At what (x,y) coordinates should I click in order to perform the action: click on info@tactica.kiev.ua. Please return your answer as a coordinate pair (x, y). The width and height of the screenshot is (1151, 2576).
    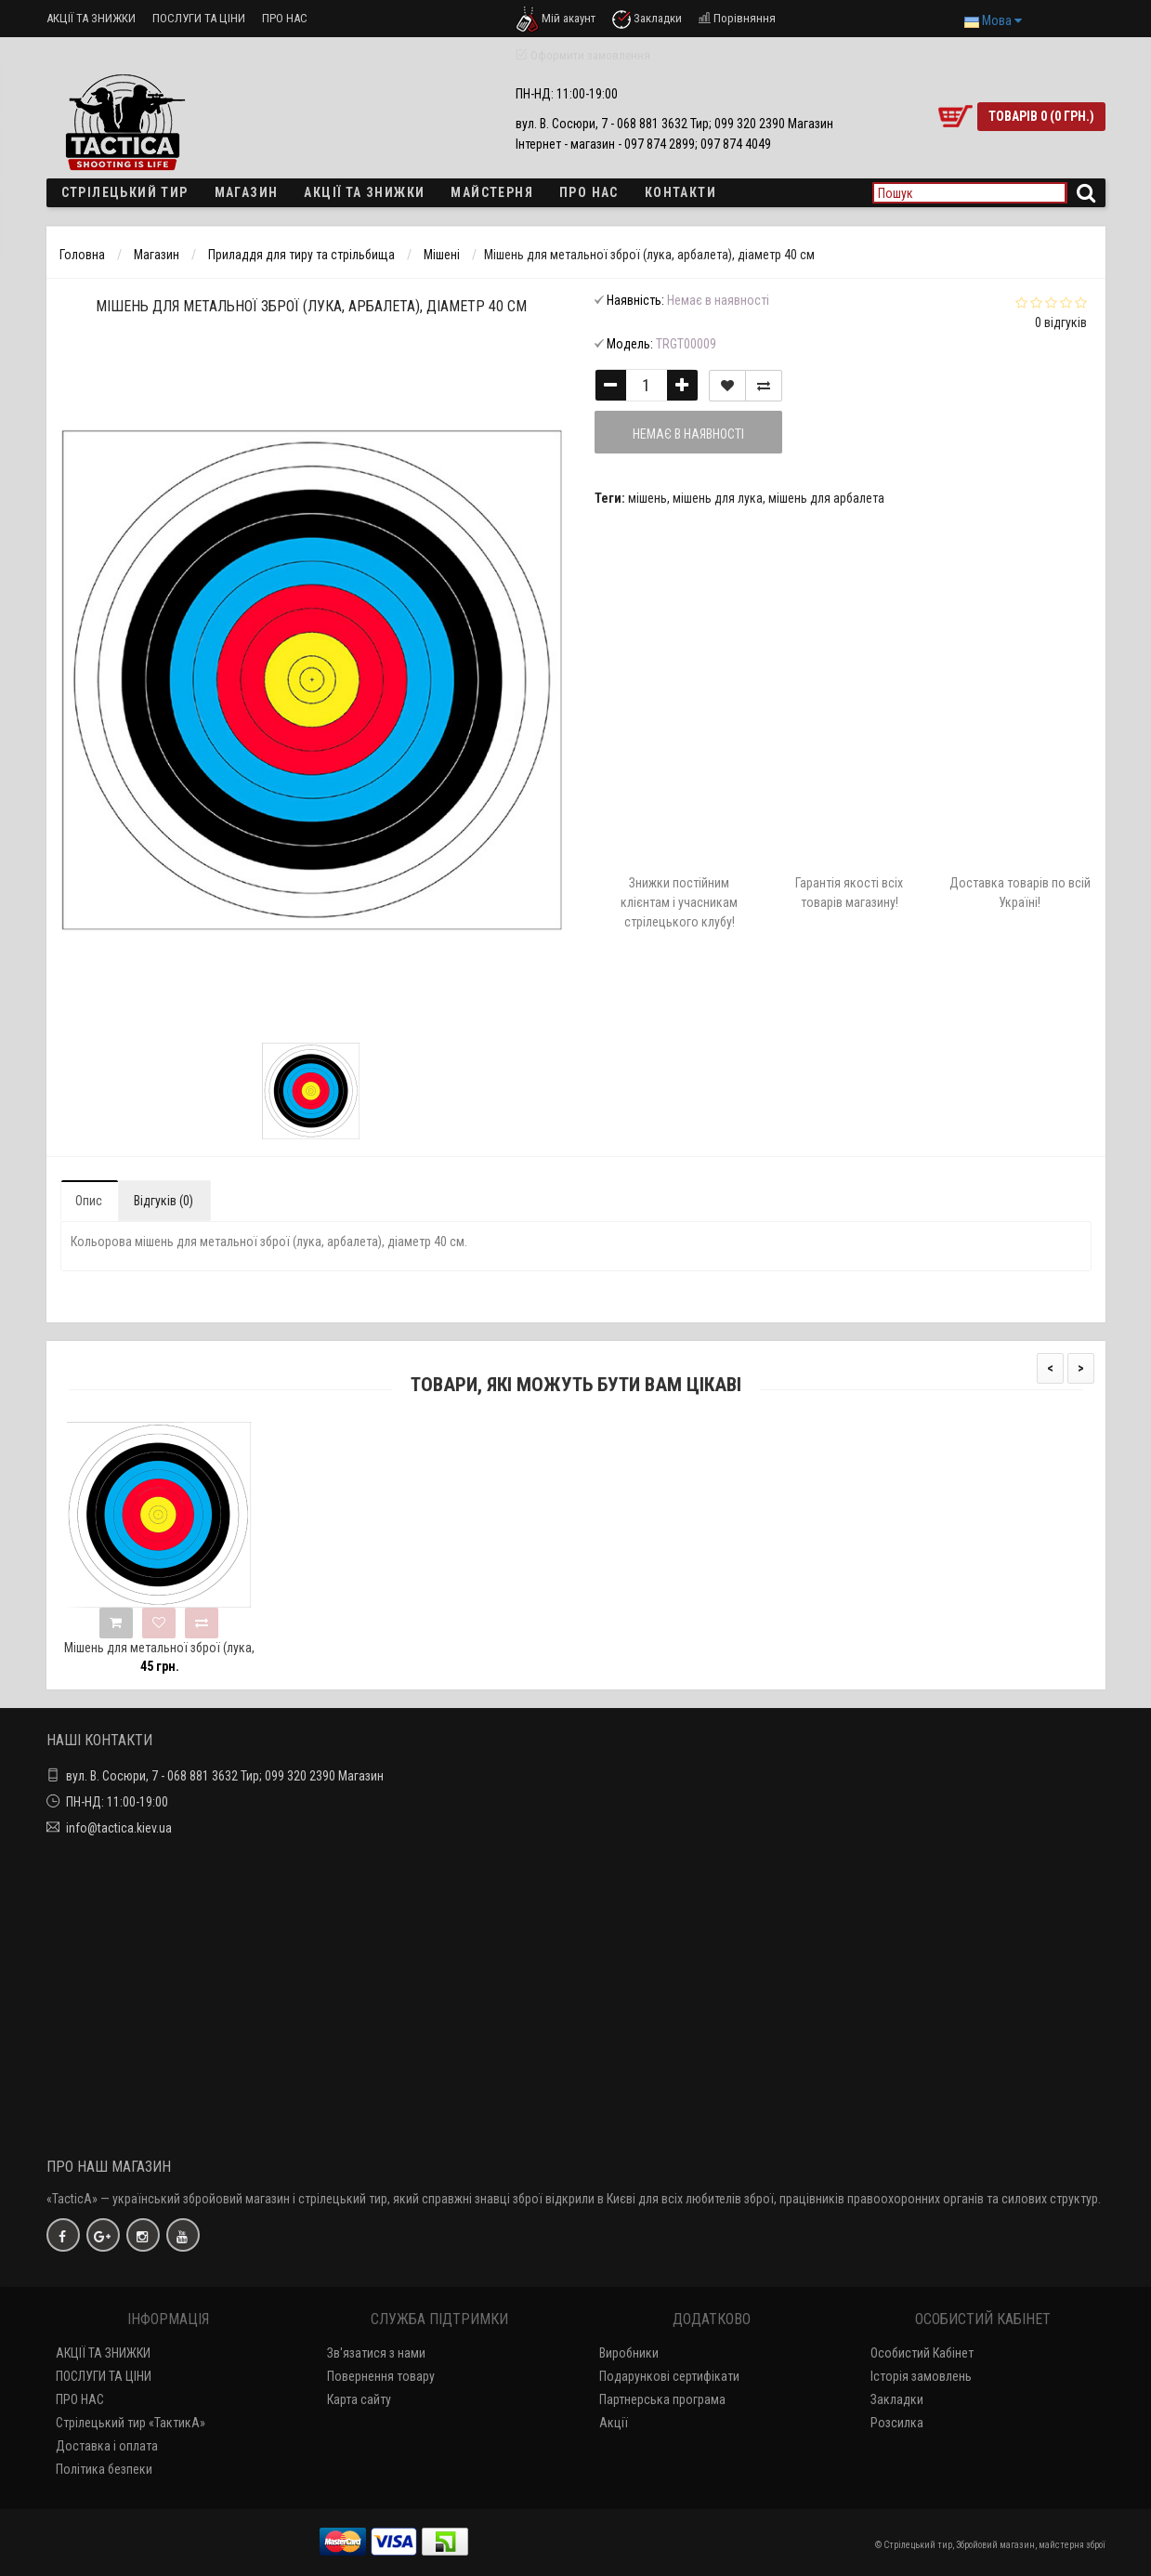
    Looking at the image, I should click on (119, 1827).